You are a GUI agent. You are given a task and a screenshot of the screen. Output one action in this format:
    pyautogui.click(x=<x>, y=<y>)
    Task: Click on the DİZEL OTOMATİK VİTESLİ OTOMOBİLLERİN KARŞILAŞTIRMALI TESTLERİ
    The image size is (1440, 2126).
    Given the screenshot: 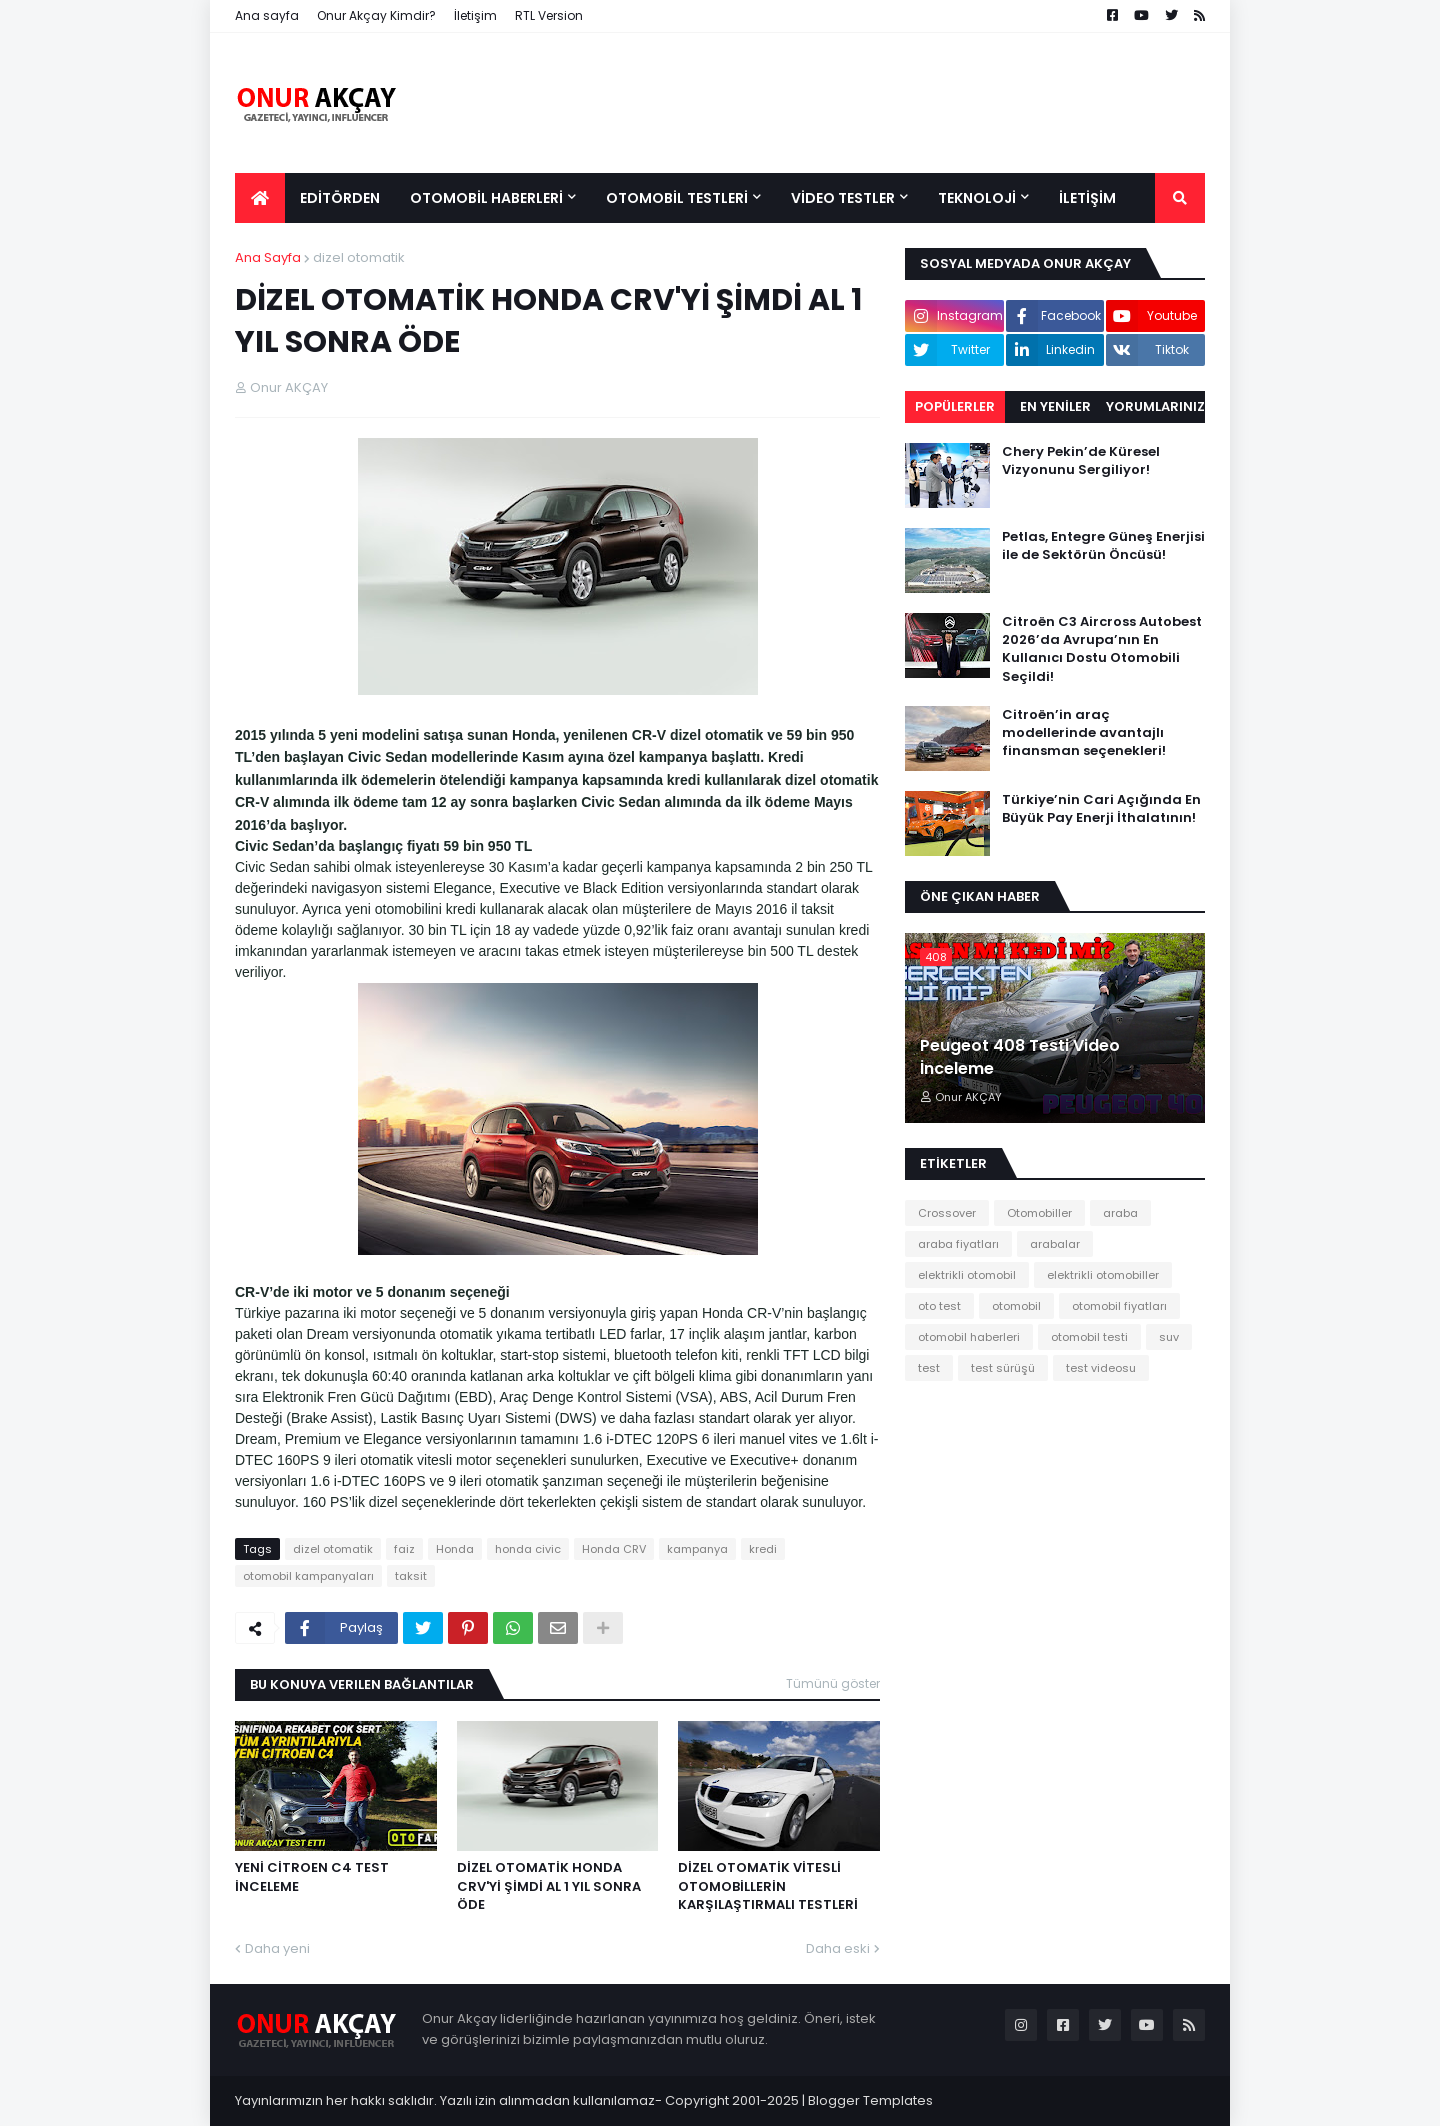 What is the action you would take?
    pyautogui.click(x=768, y=1886)
    